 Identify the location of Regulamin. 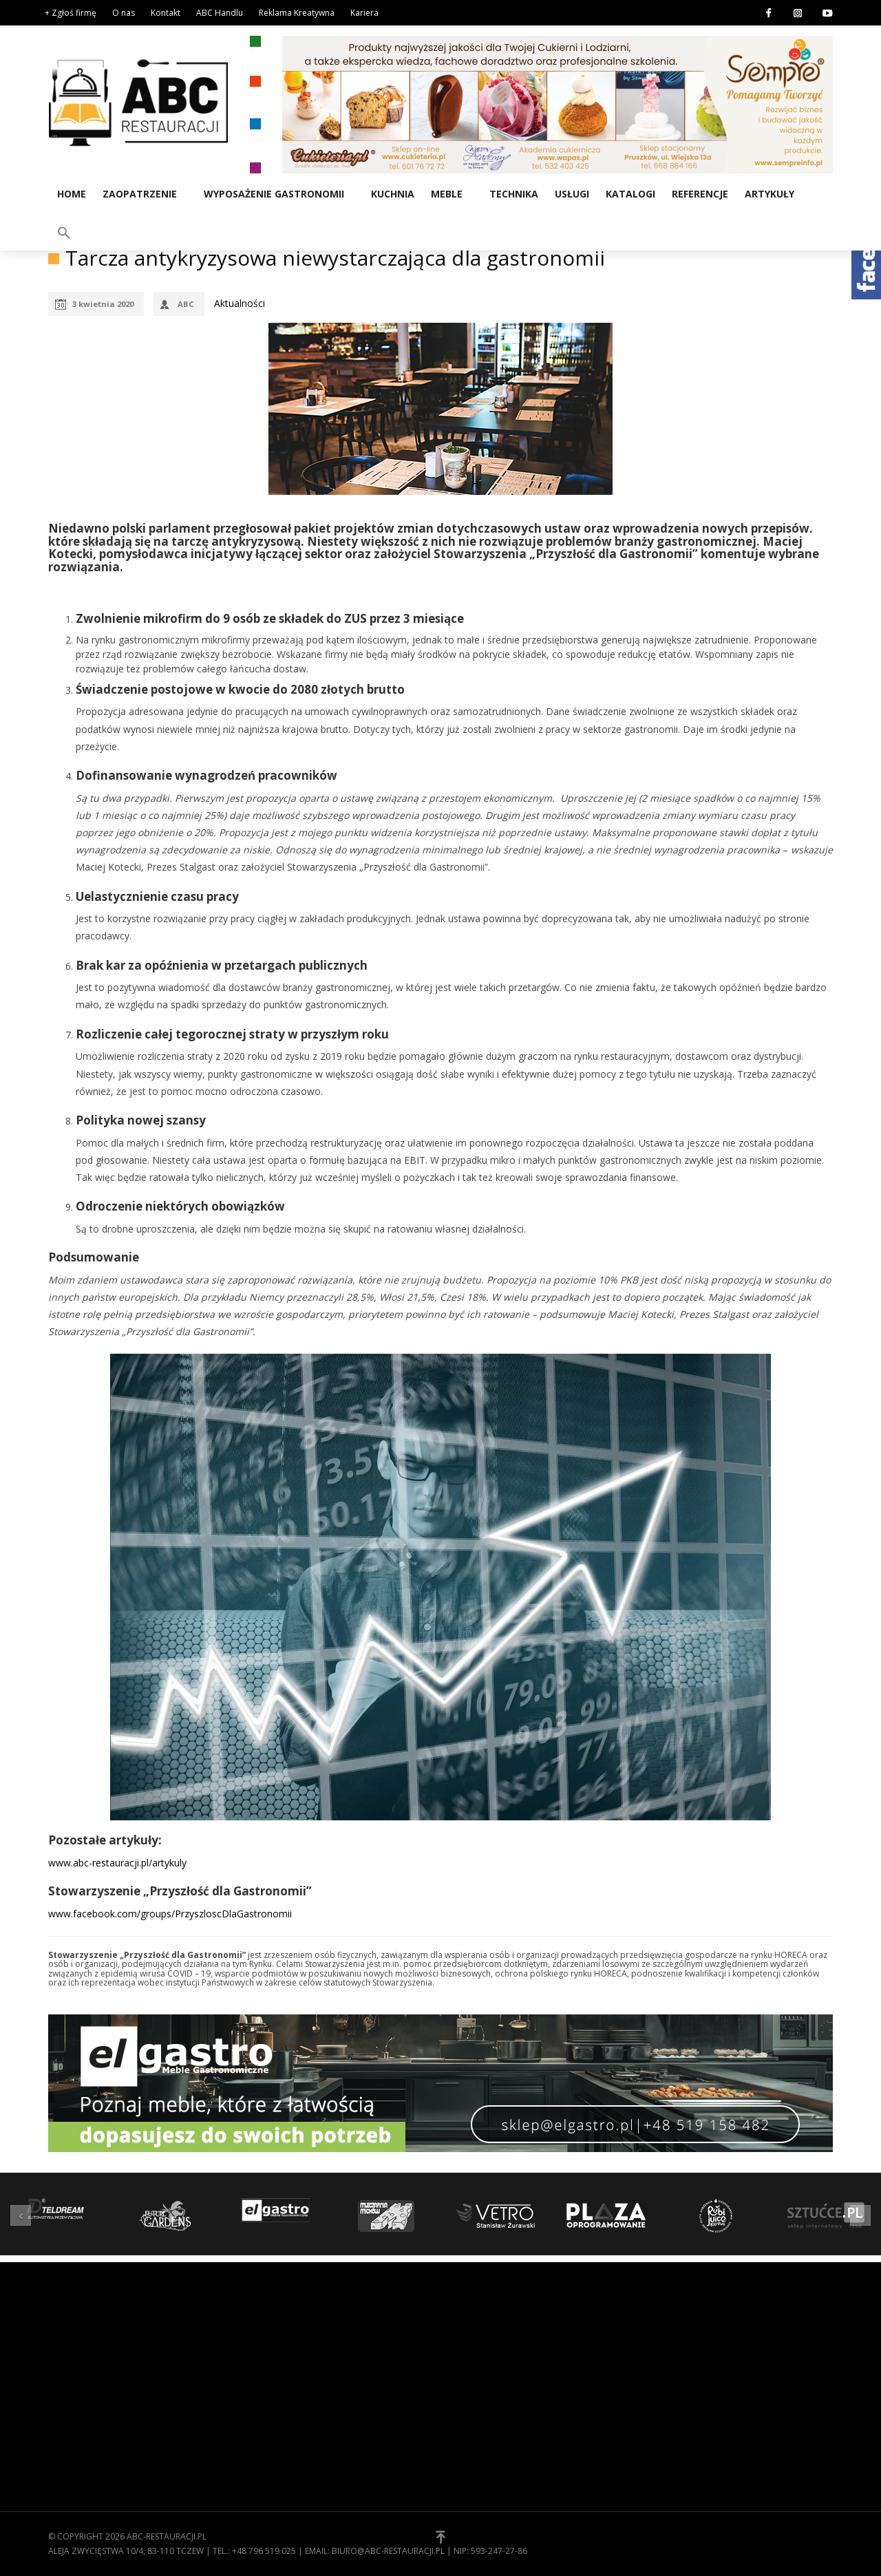
(475, 2359).